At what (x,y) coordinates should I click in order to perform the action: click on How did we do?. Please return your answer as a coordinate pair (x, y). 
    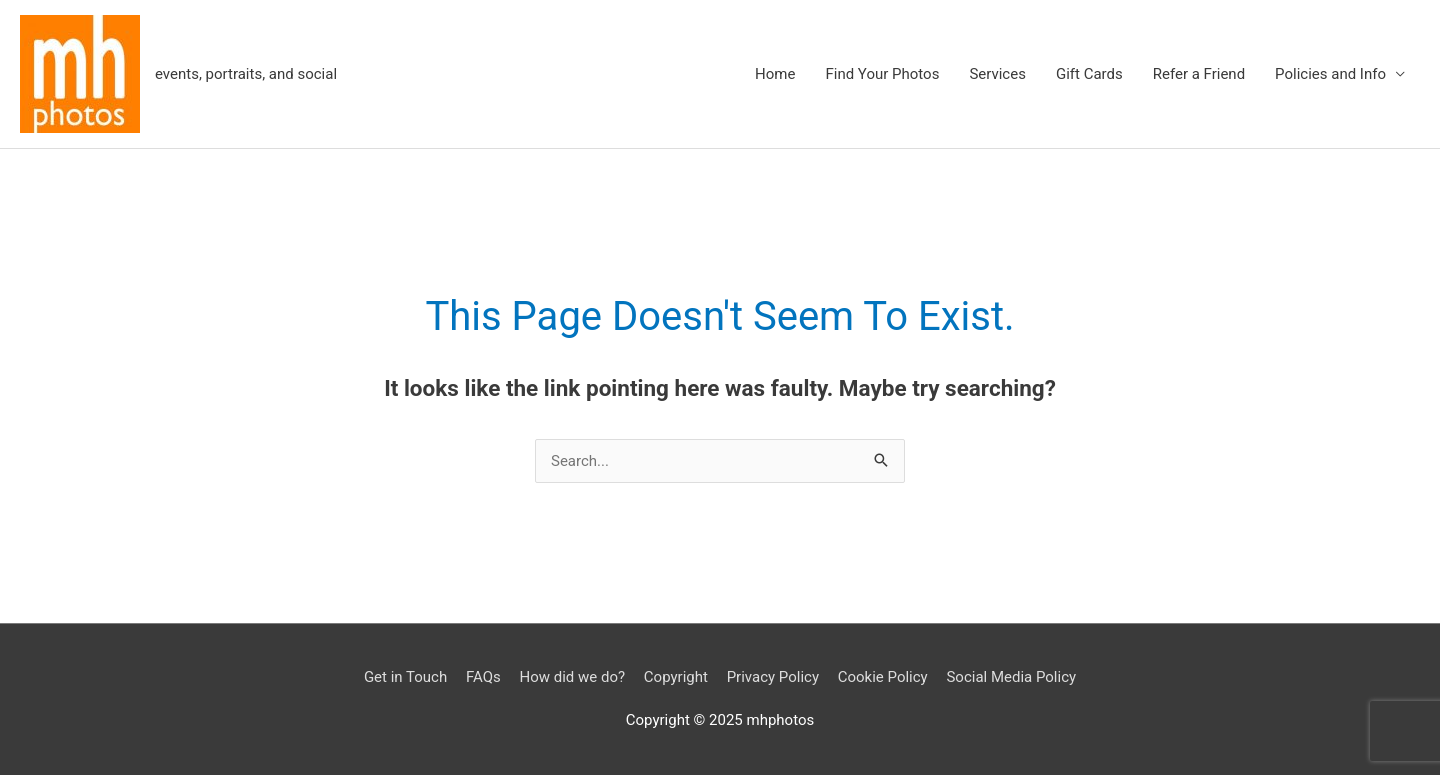
    Looking at the image, I should click on (572, 677).